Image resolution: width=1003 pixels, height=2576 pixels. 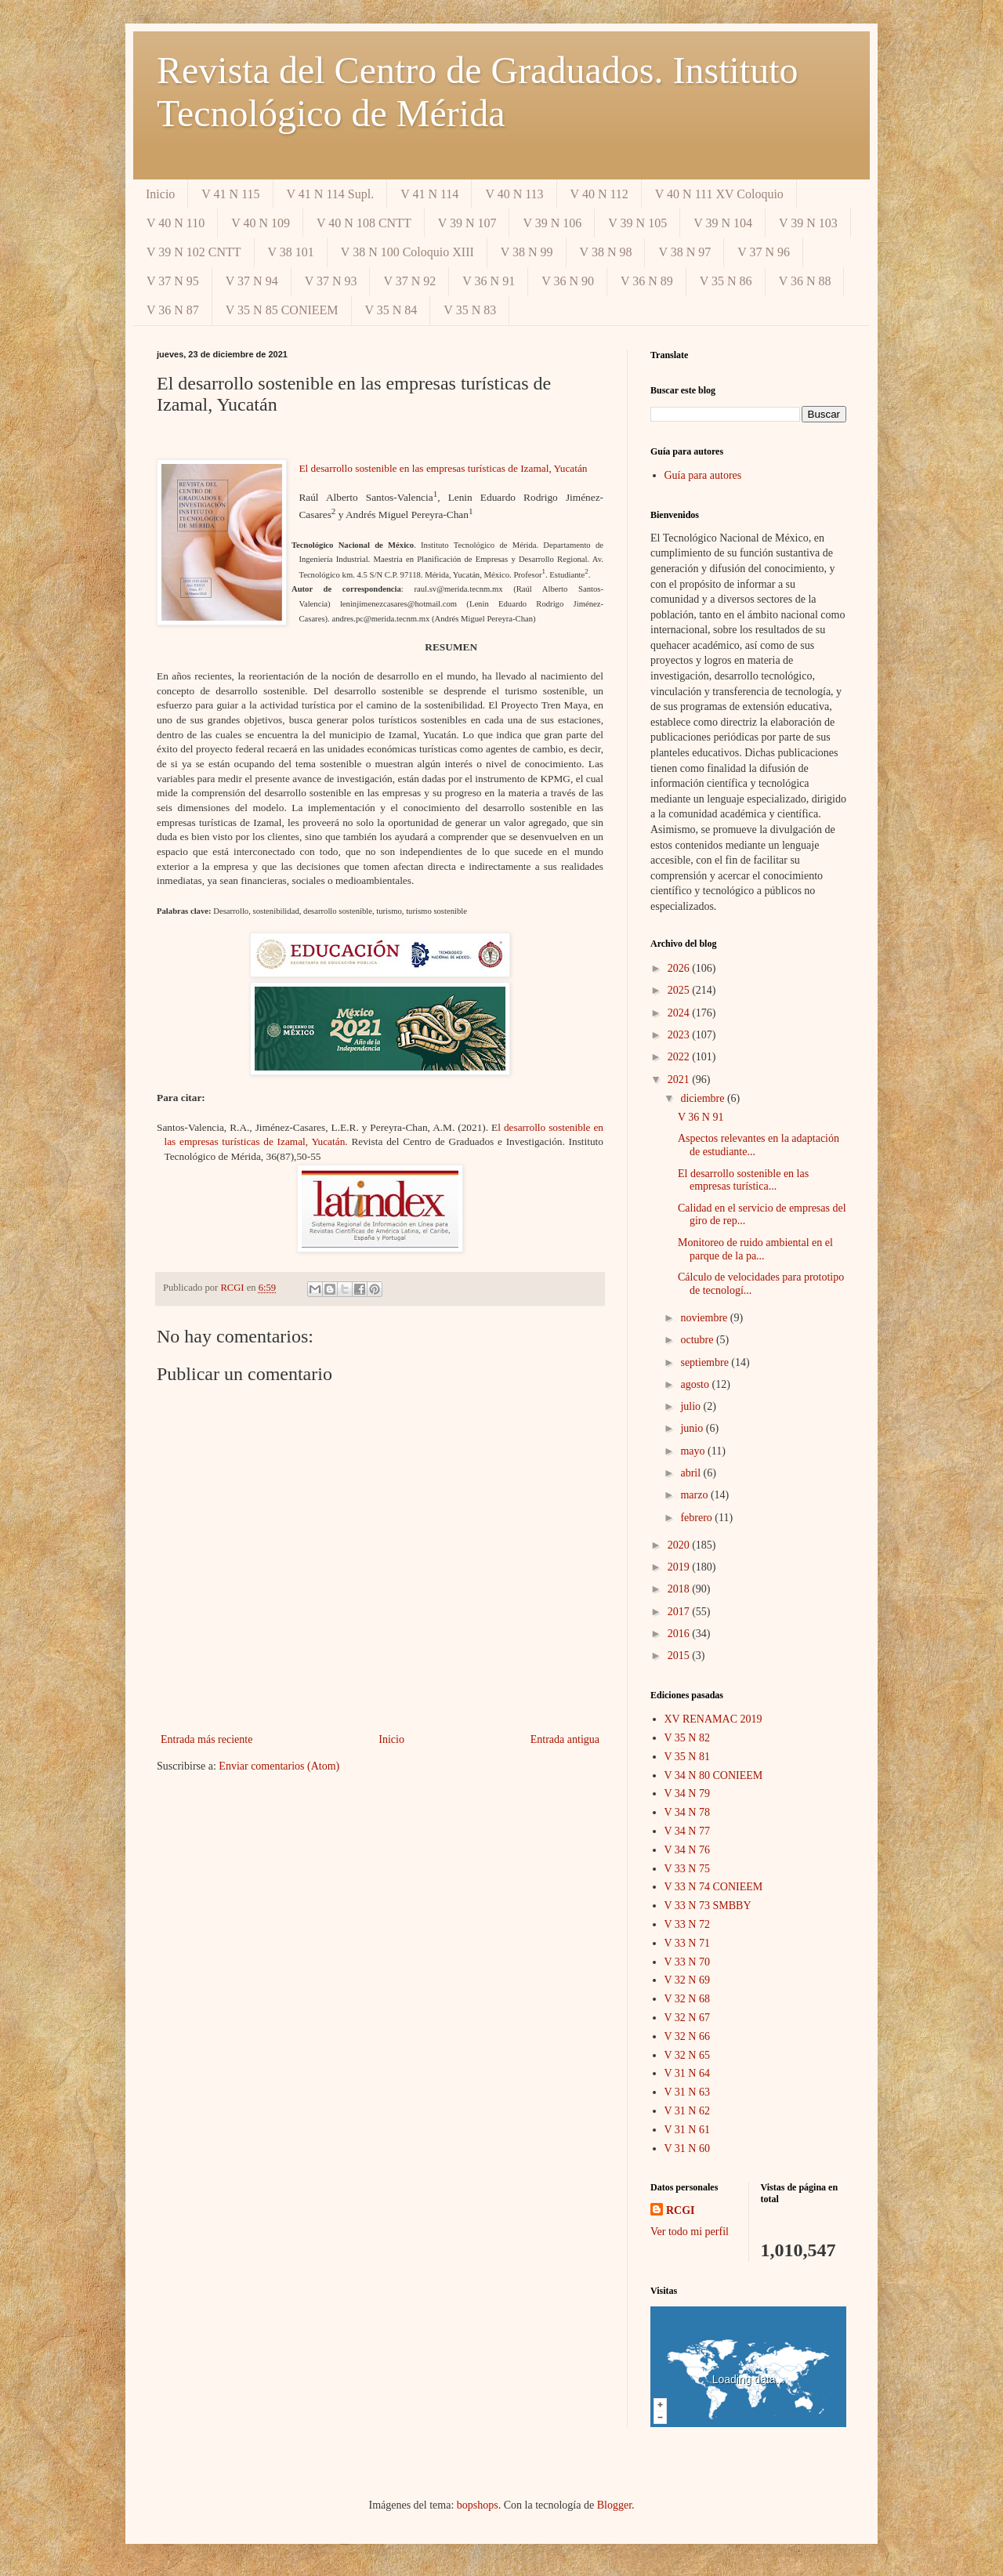 I want to click on bopshops, so click(x=477, y=2505).